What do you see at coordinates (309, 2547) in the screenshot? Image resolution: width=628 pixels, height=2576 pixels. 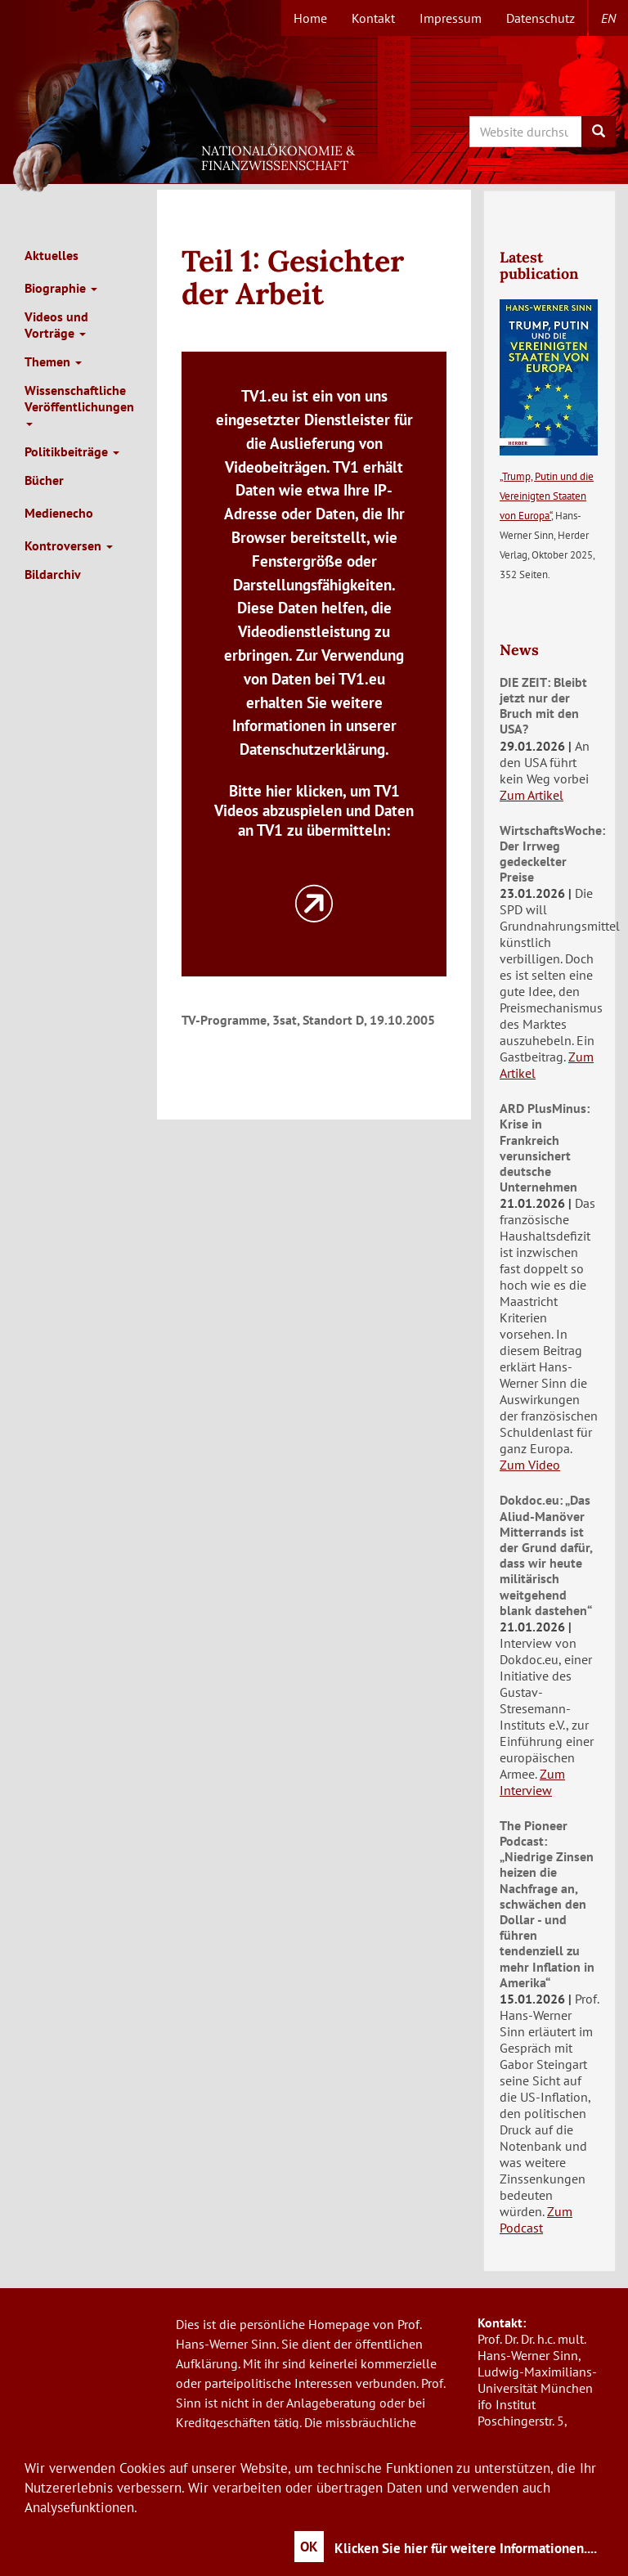 I see `OK` at bounding box center [309, 2547].